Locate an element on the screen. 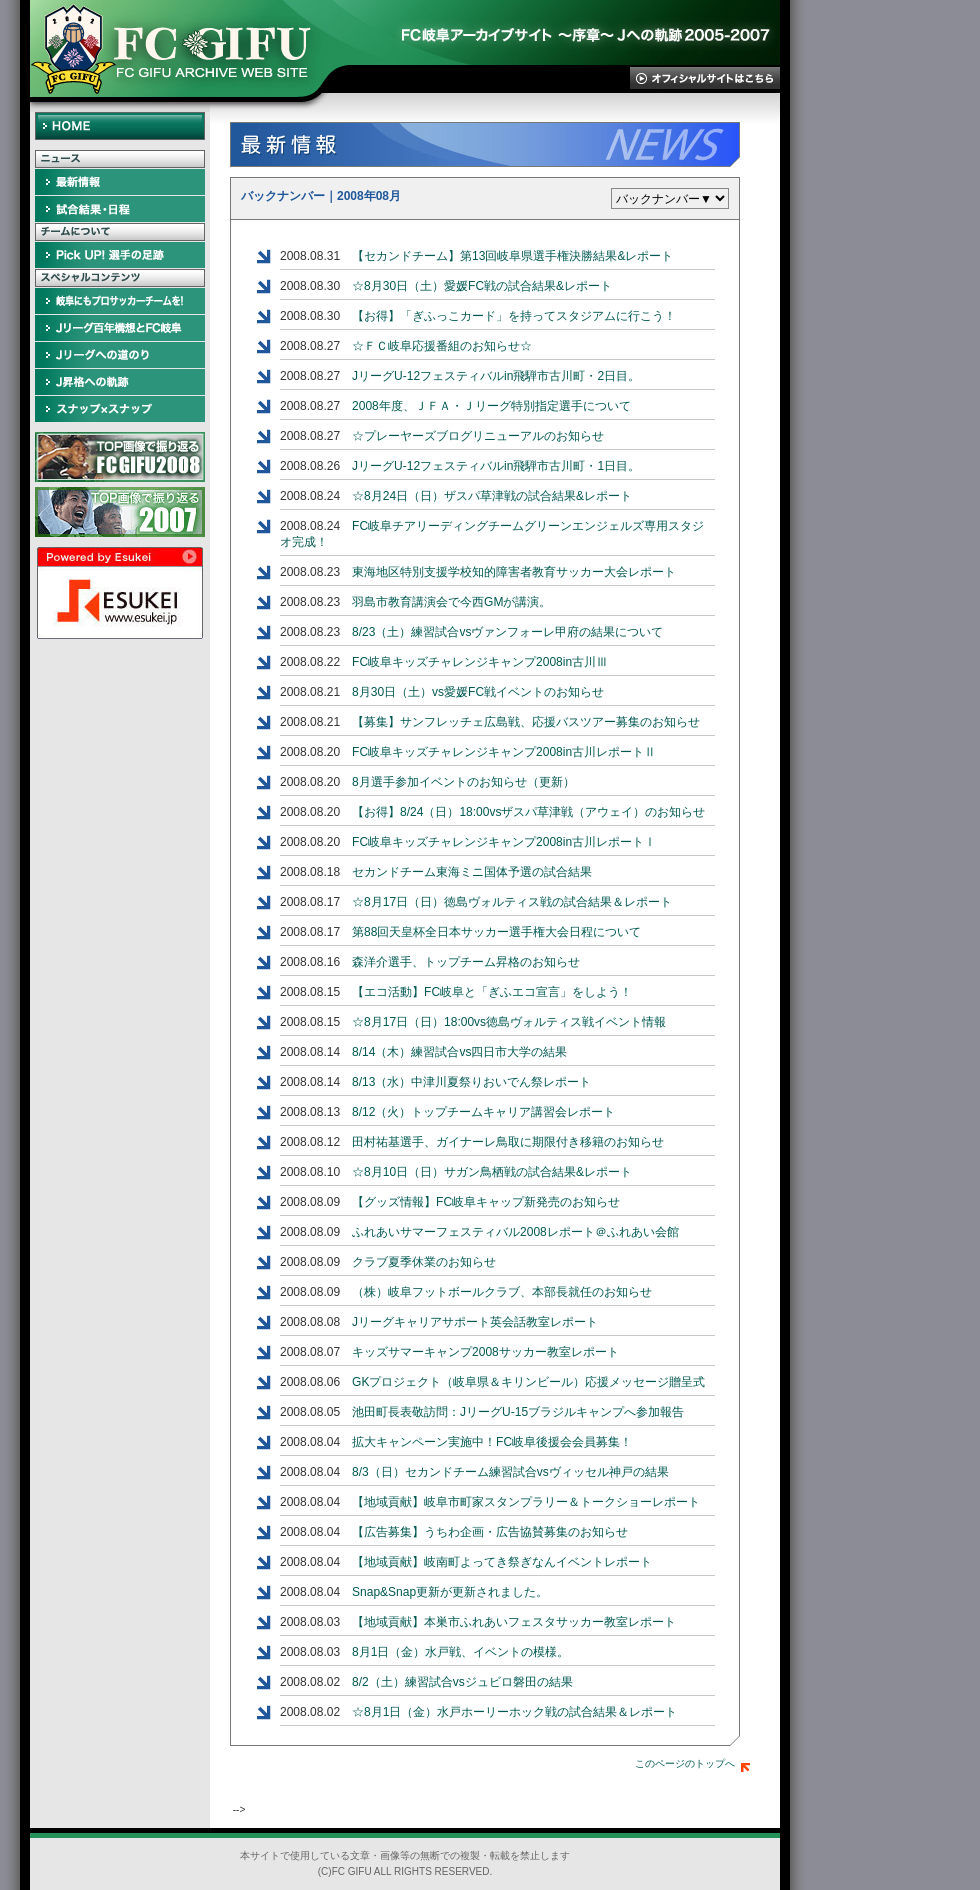 This screenshot has width=980, height=1890. FC岐阜キッズチャレンジキャンプ2008in古川レポートⅡ is located at coordinates (504, 752).